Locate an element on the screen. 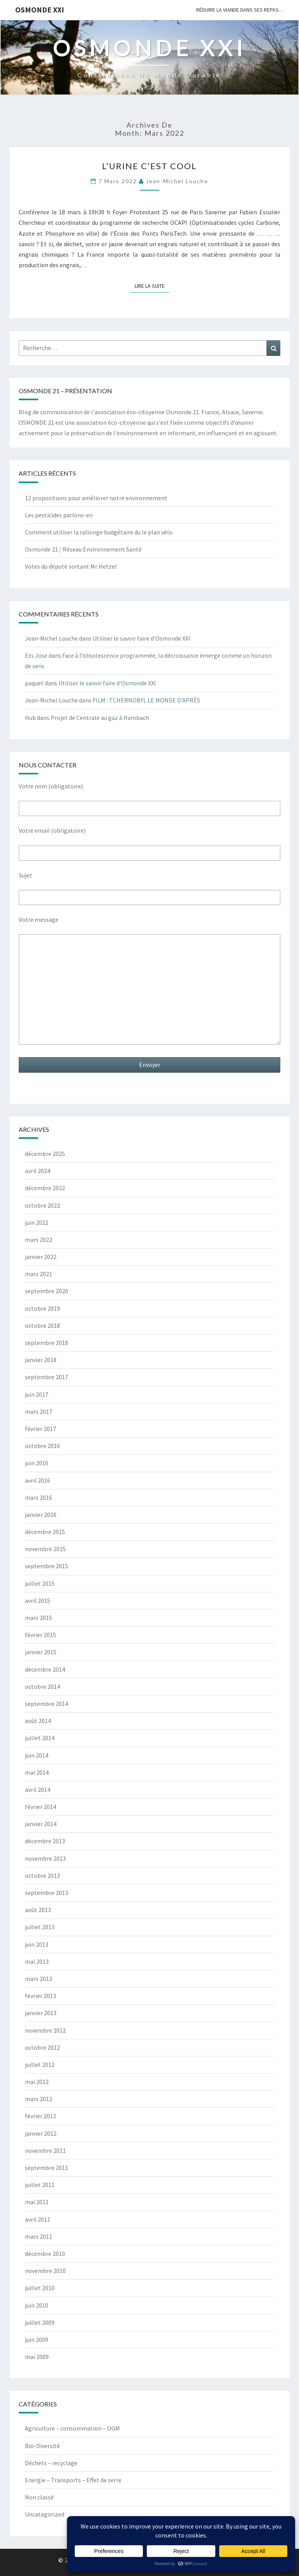  septembre 2018 is located at coordinates (46, 1343).